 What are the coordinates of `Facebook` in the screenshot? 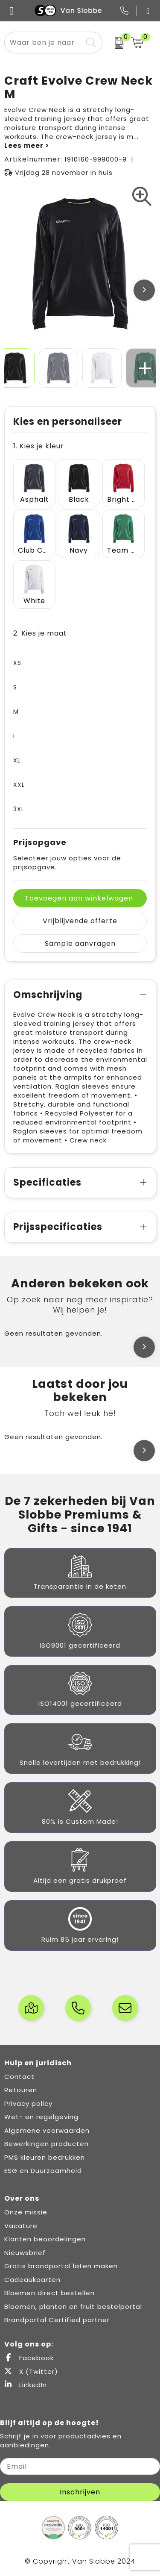 It's located at (29, 2357).